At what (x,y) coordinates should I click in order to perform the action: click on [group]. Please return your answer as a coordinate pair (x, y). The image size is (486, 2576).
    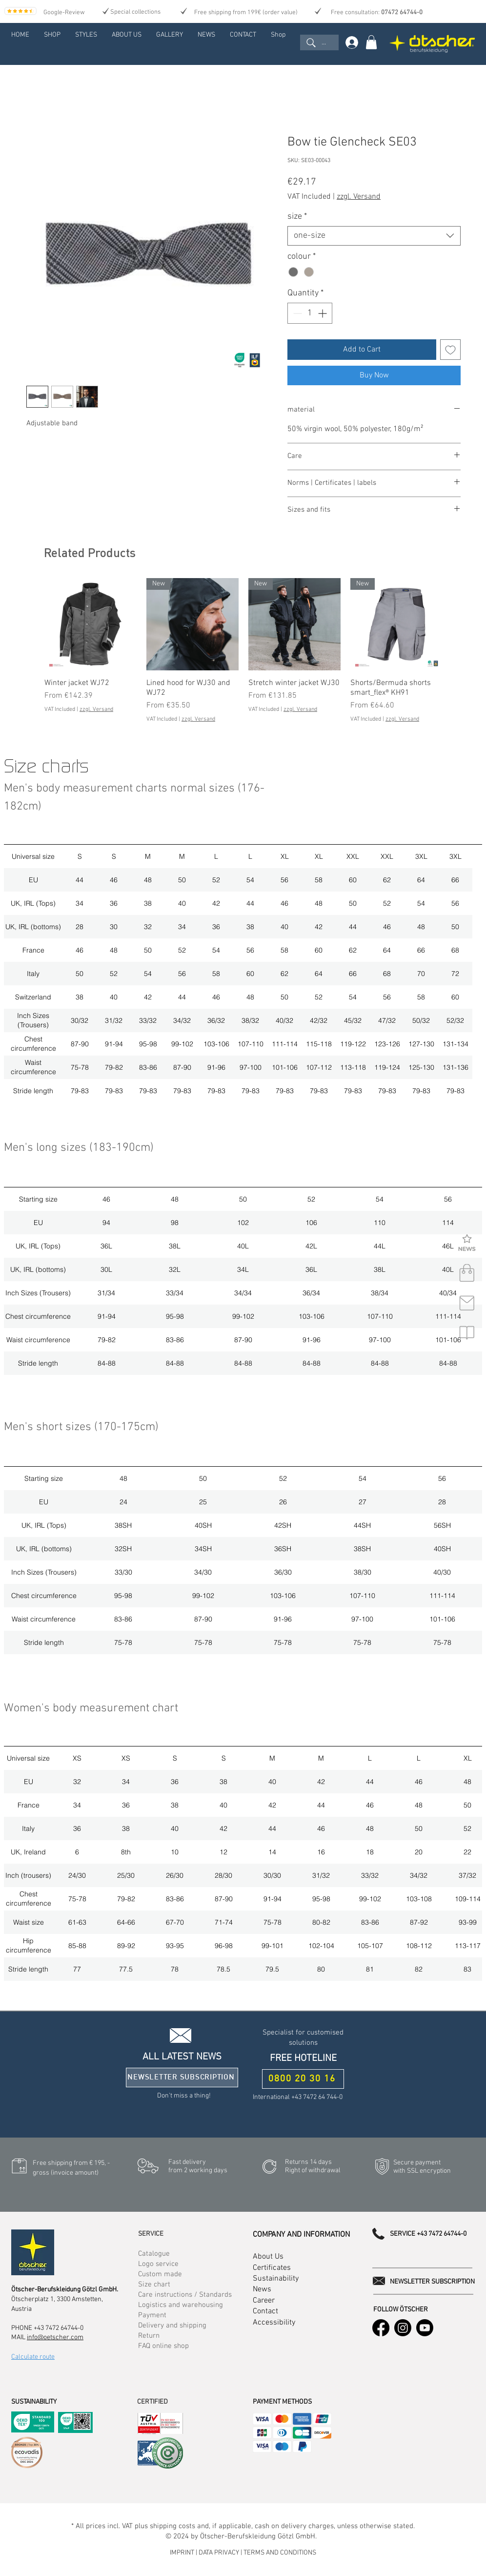
    Looking at the image, I should click on (243, 651).